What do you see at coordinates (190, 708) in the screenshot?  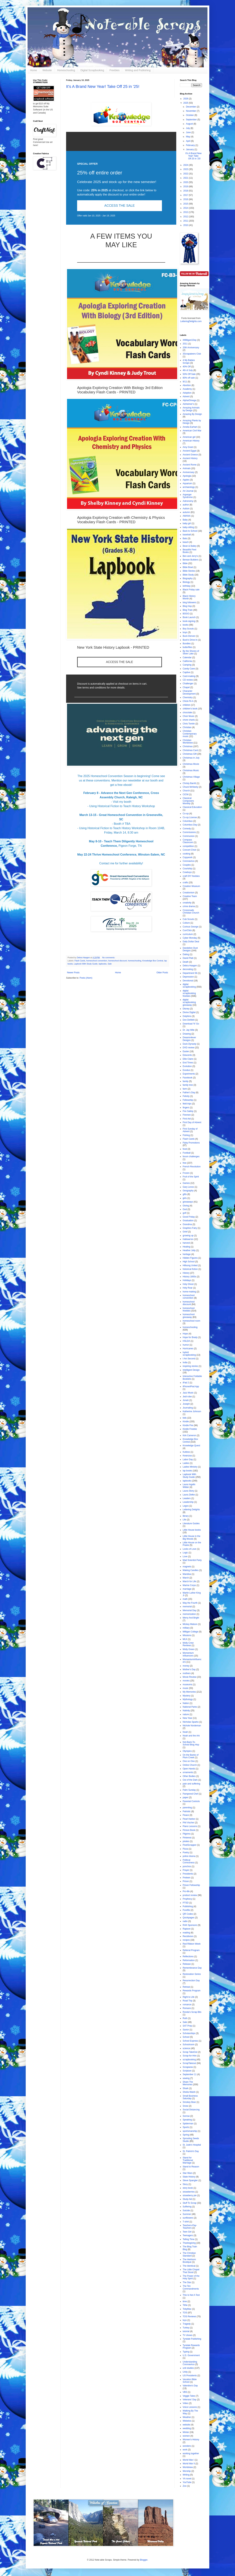 I see `children's book` at bounding box center [190, 708].